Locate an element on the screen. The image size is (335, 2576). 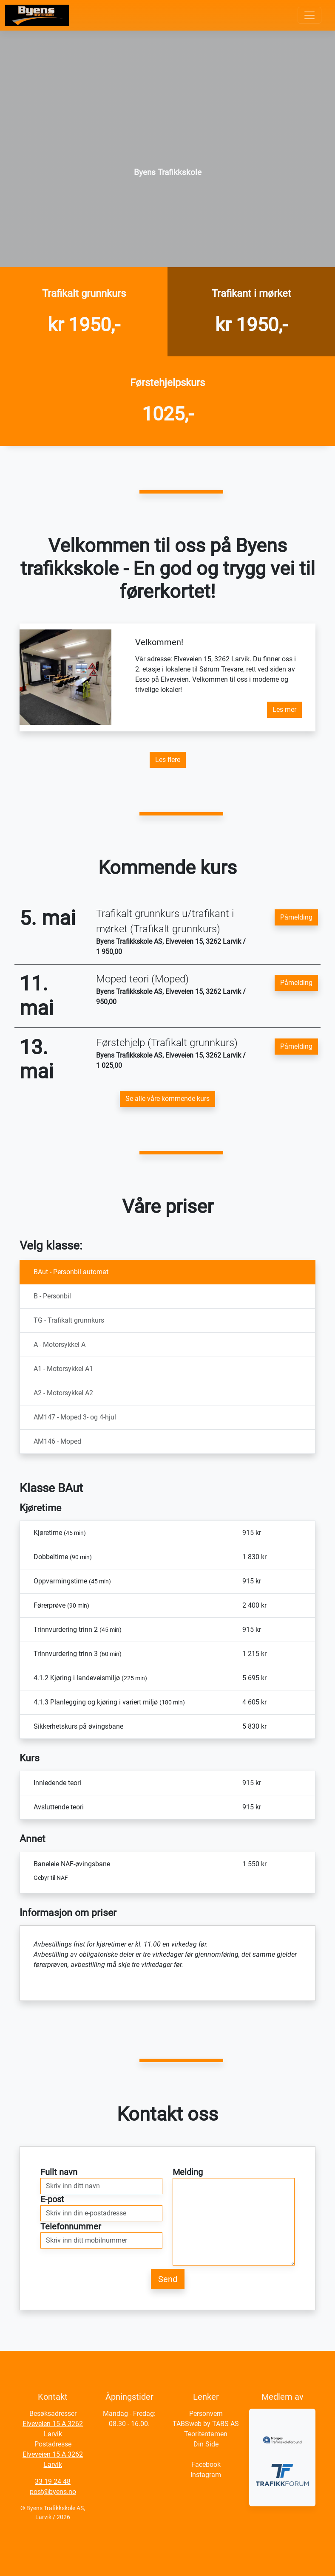
AM147 - Moped 3- og 4-hjul is located at coordinates (75, 1417).